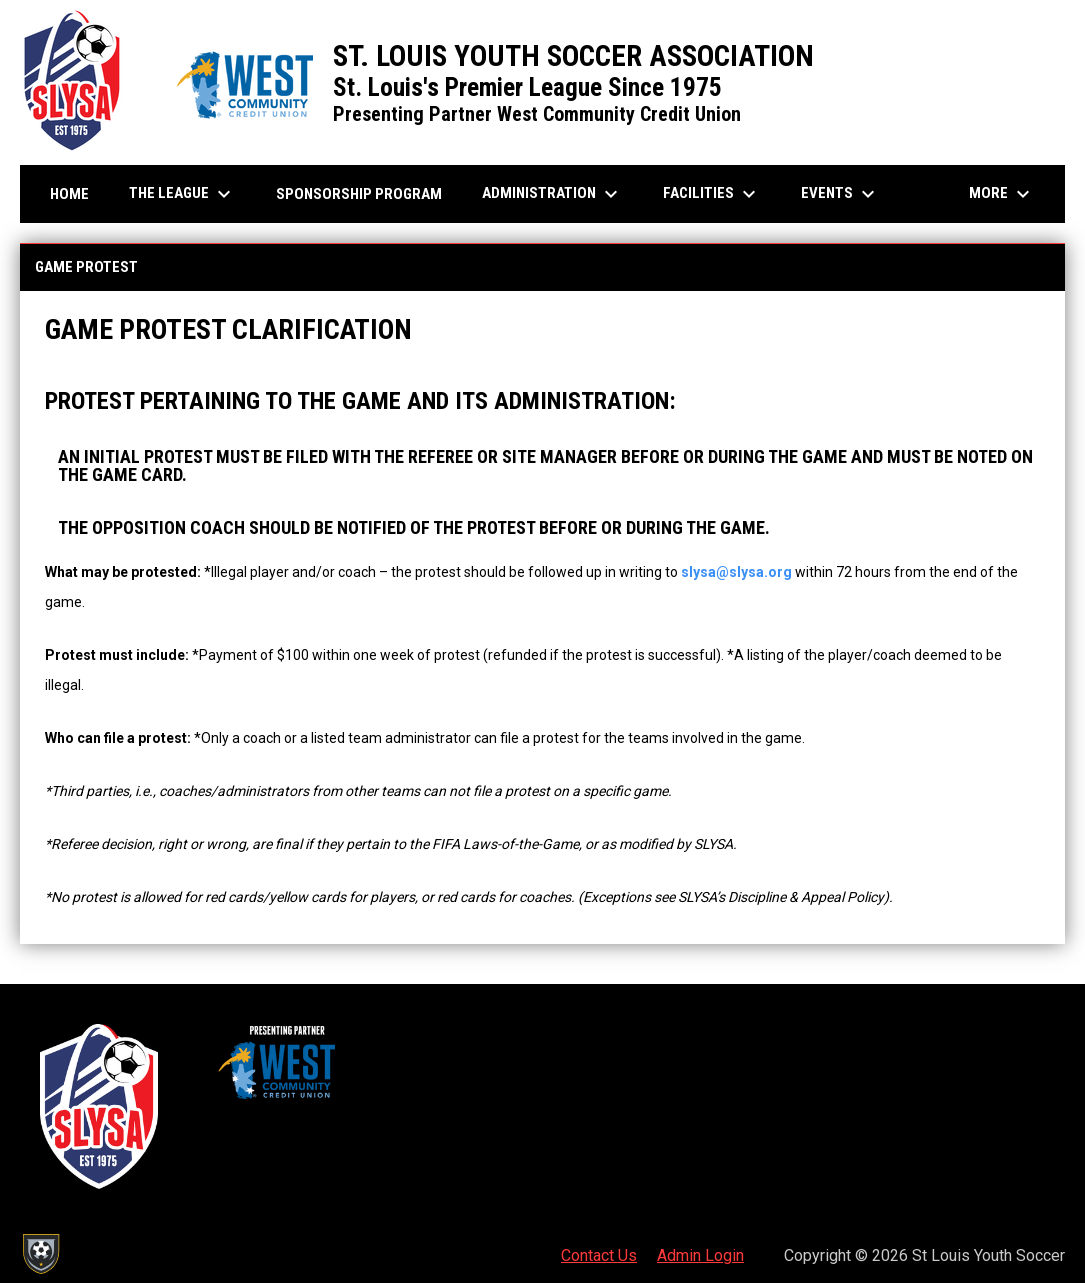 Image resolution: width=1085 pixels, height=1283 pixels. Describe the element at coordinates (599, 1255) in the screenshot. I see `Contact Us [menuitem]` at that location.